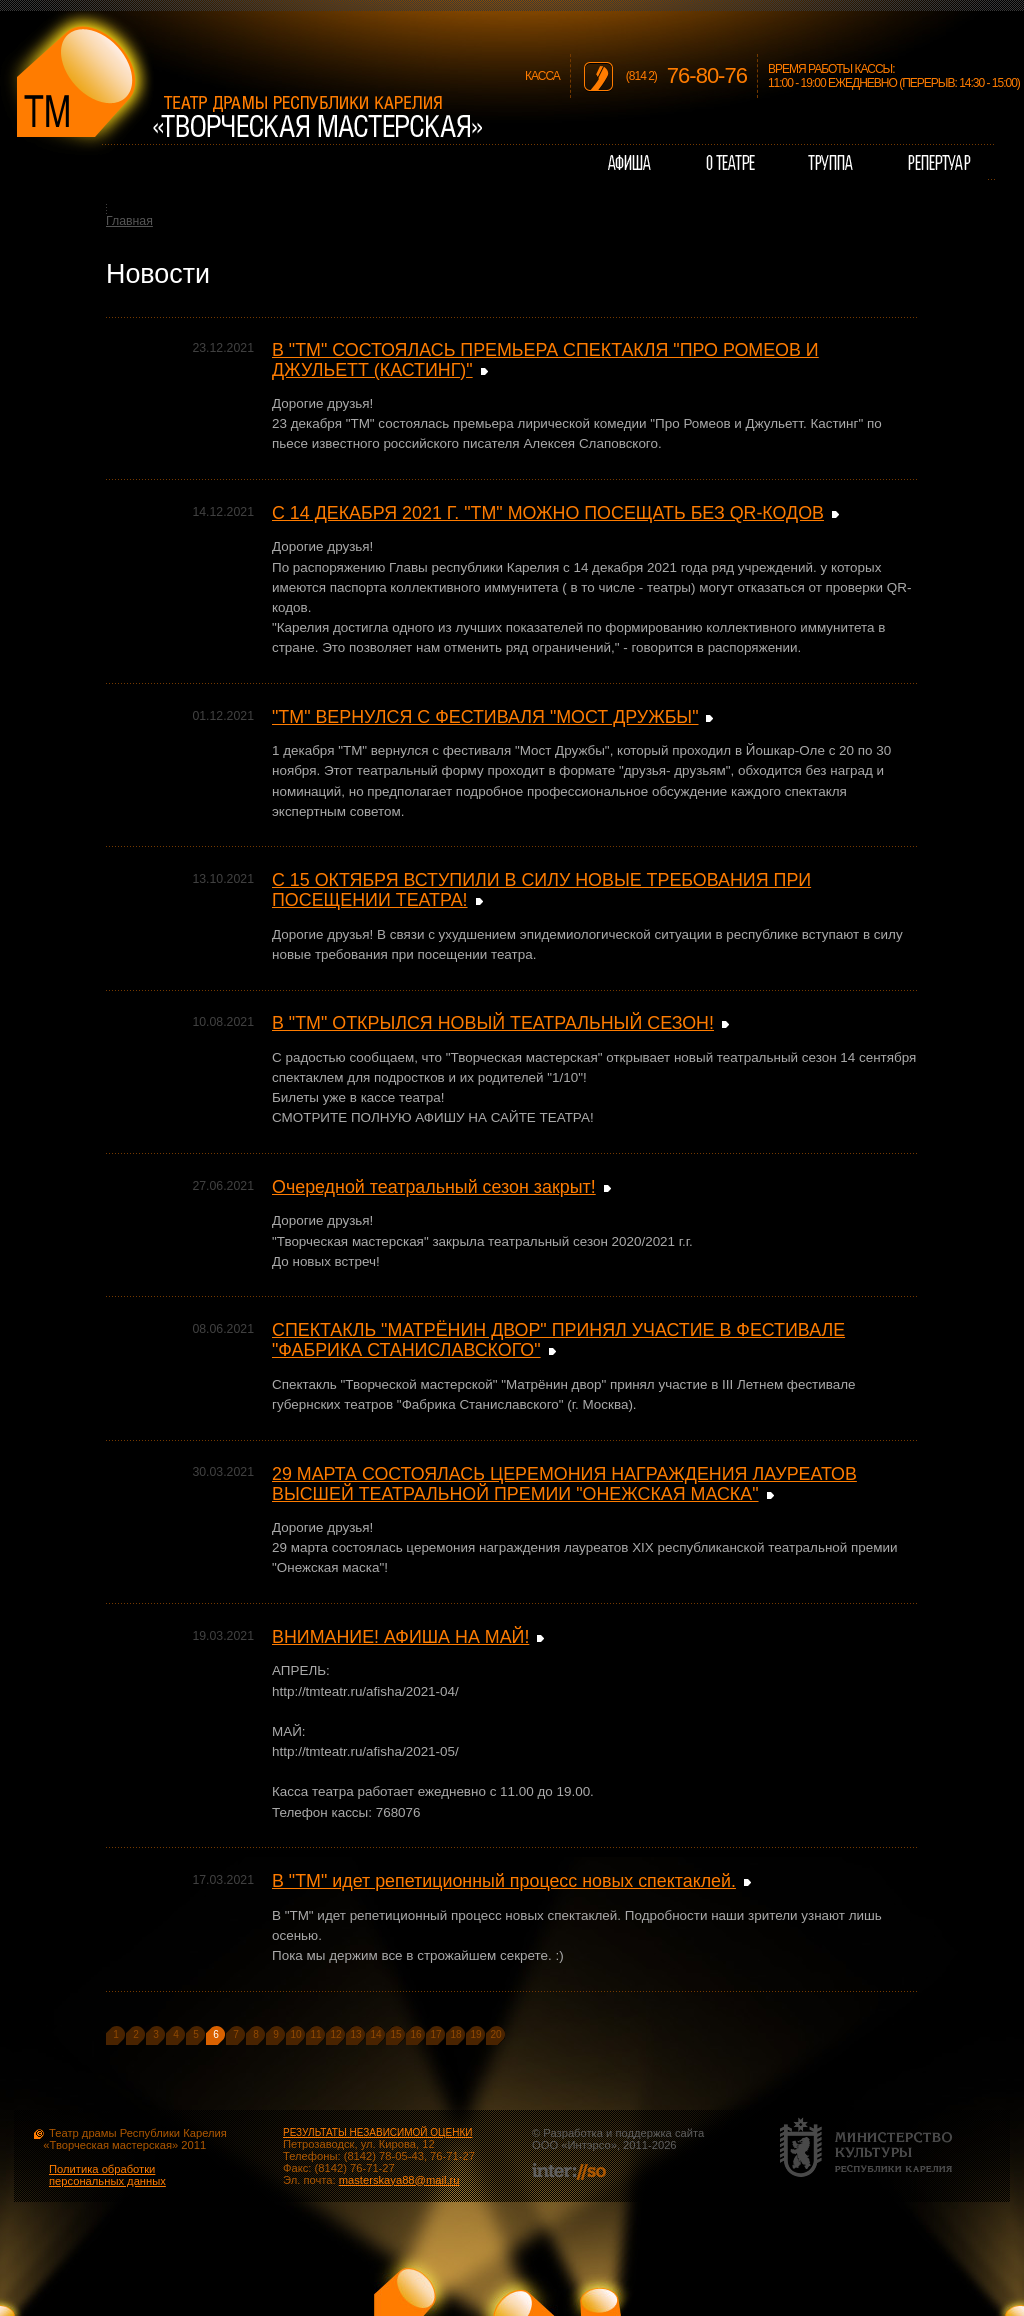  I want to click on Интэрсо, so click(588, 2145).